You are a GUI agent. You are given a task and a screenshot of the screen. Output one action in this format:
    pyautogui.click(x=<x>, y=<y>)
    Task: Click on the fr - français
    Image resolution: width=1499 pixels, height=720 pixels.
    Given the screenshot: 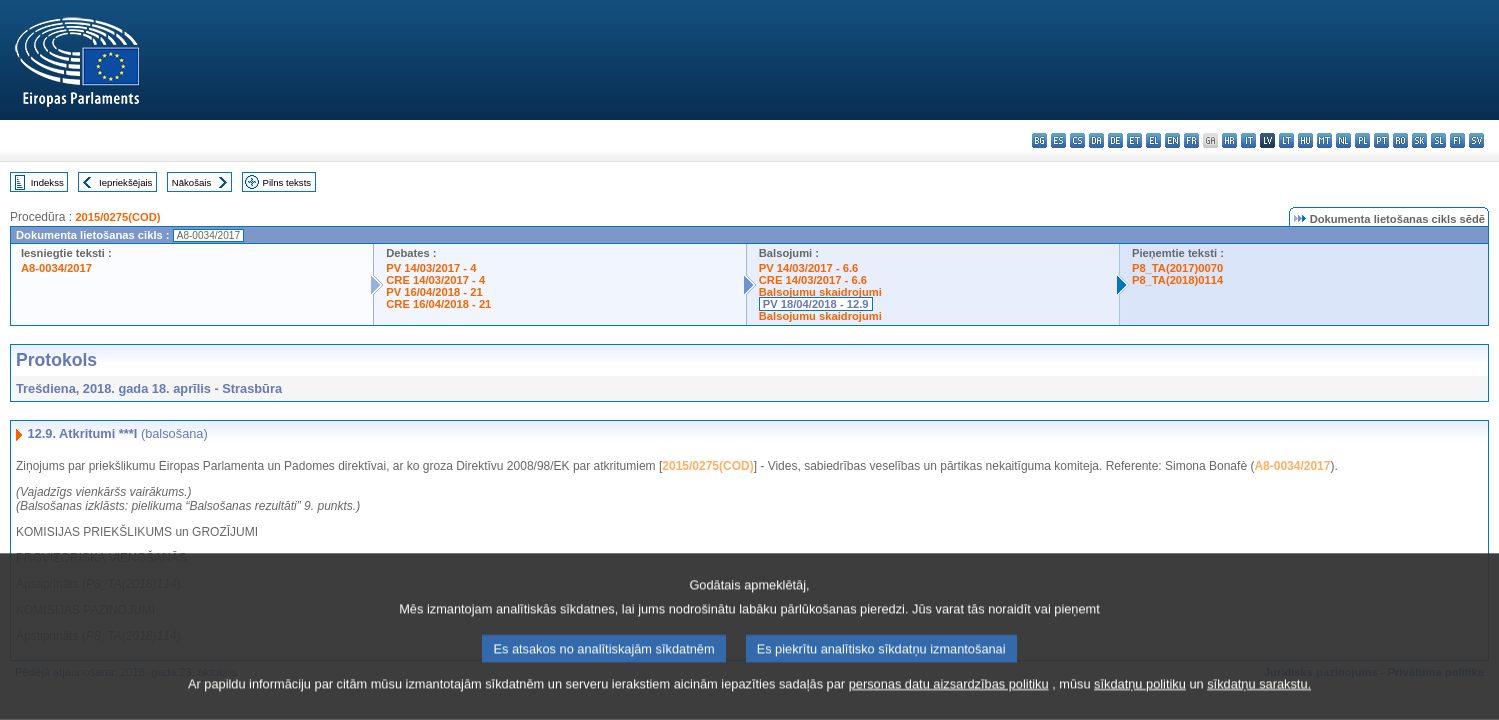 What is the action you would take?
    pyautogui.click(x=1191, y=140)
    